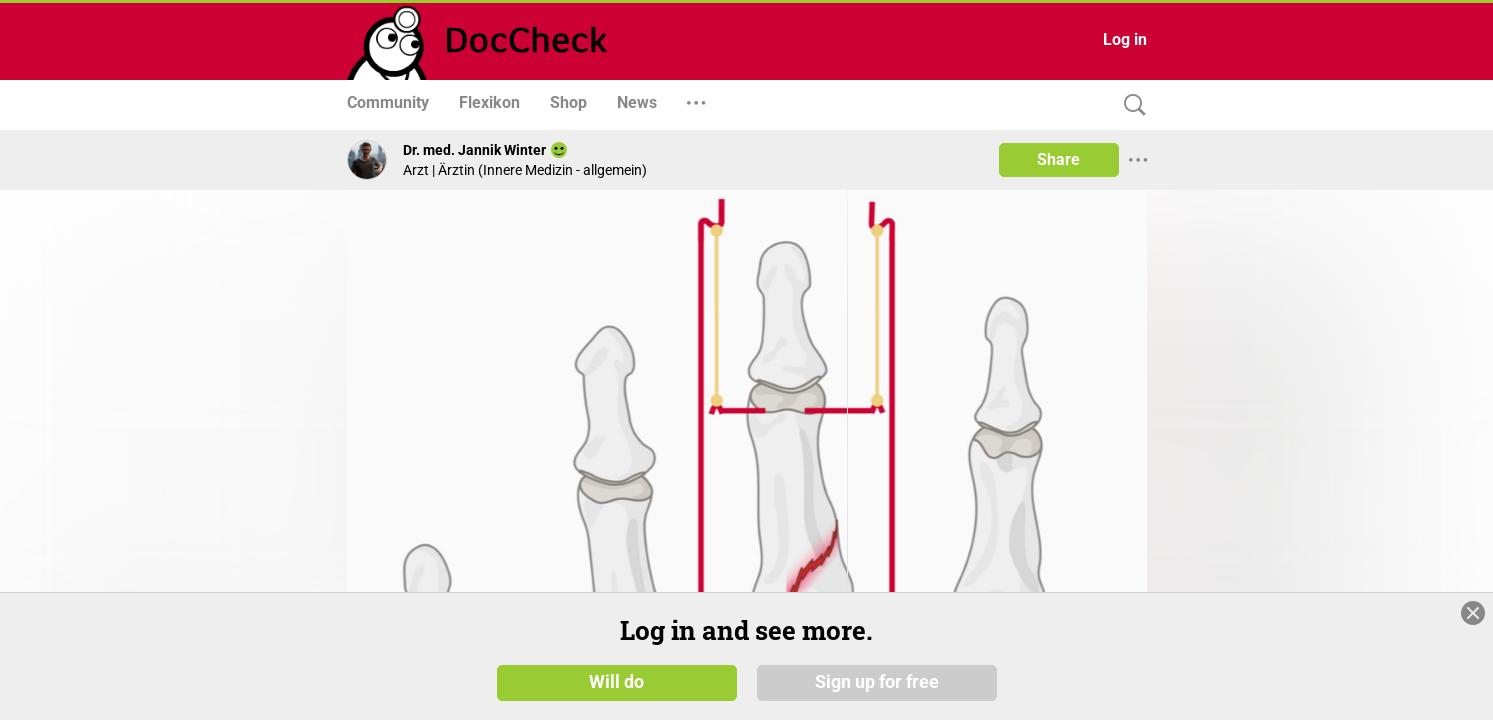 The image size is (1493, 720). What do you see at coordinates (1125, 39) in the screenshot?
I see `Log in` at bounding box center [1125, 39].